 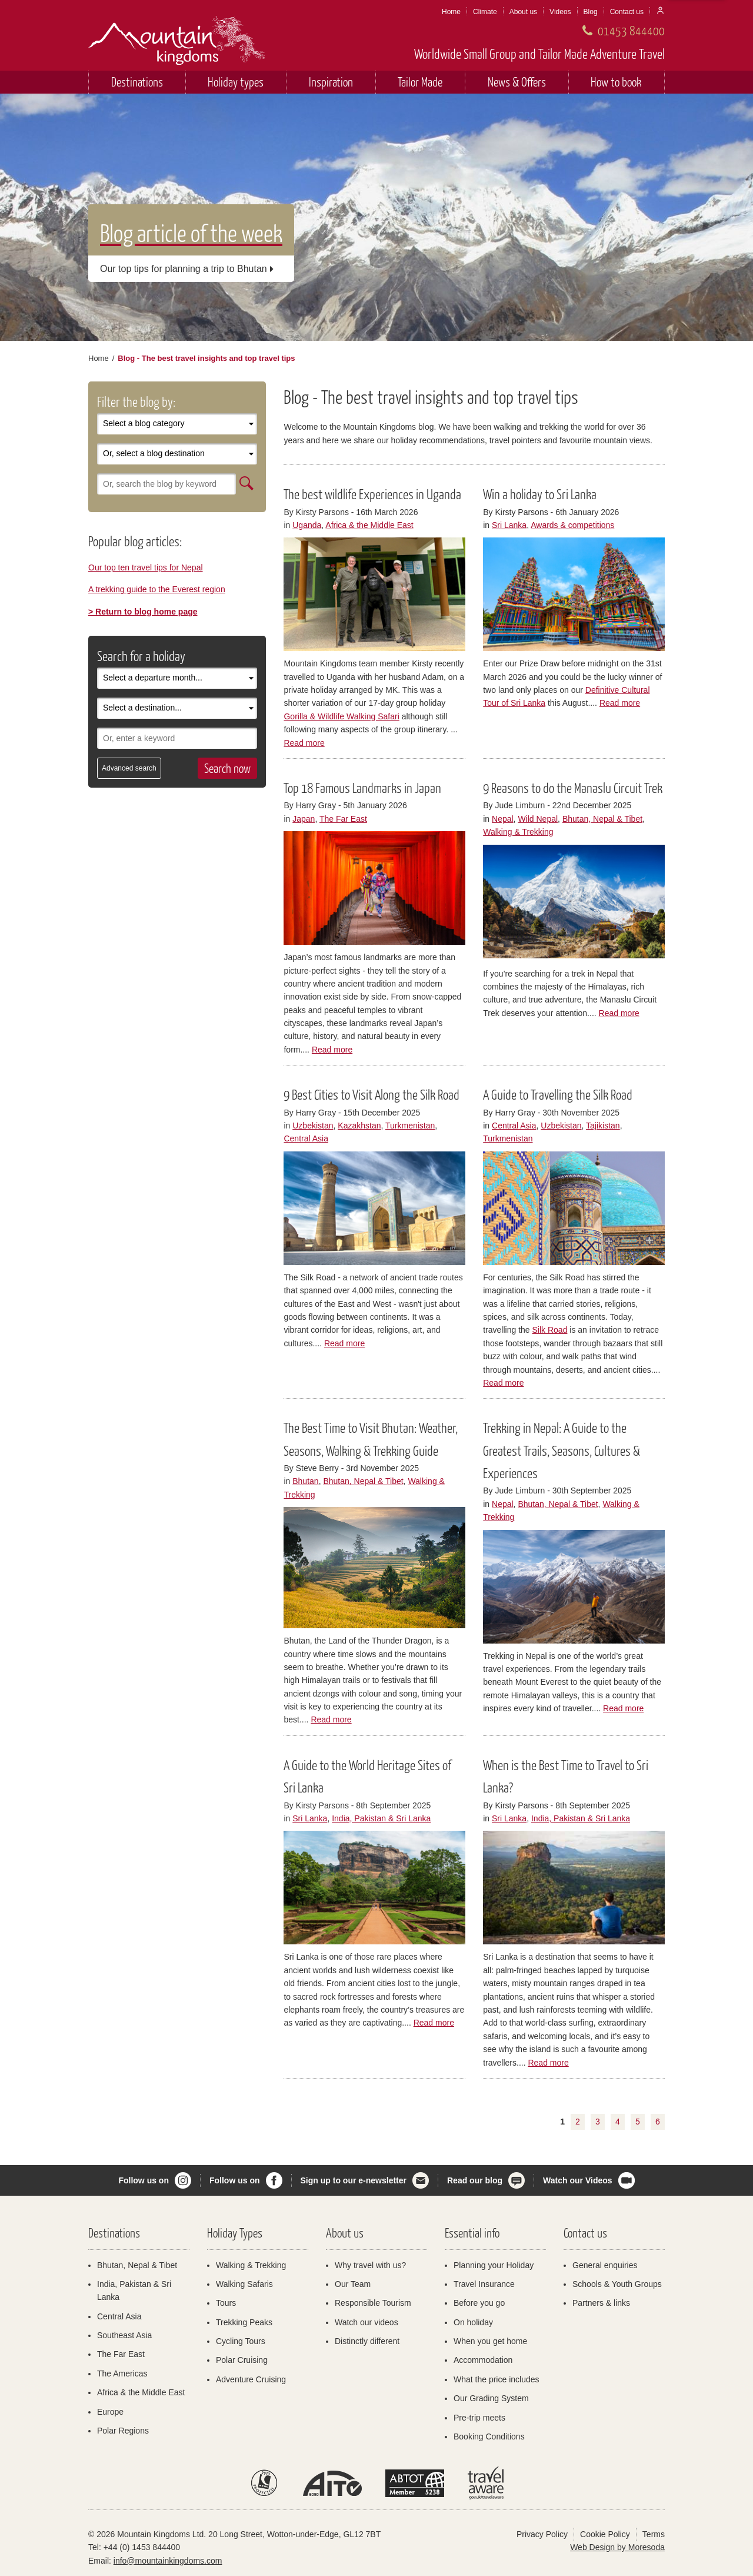 I want to click on Partners & links, so click(x=601, y=2303).